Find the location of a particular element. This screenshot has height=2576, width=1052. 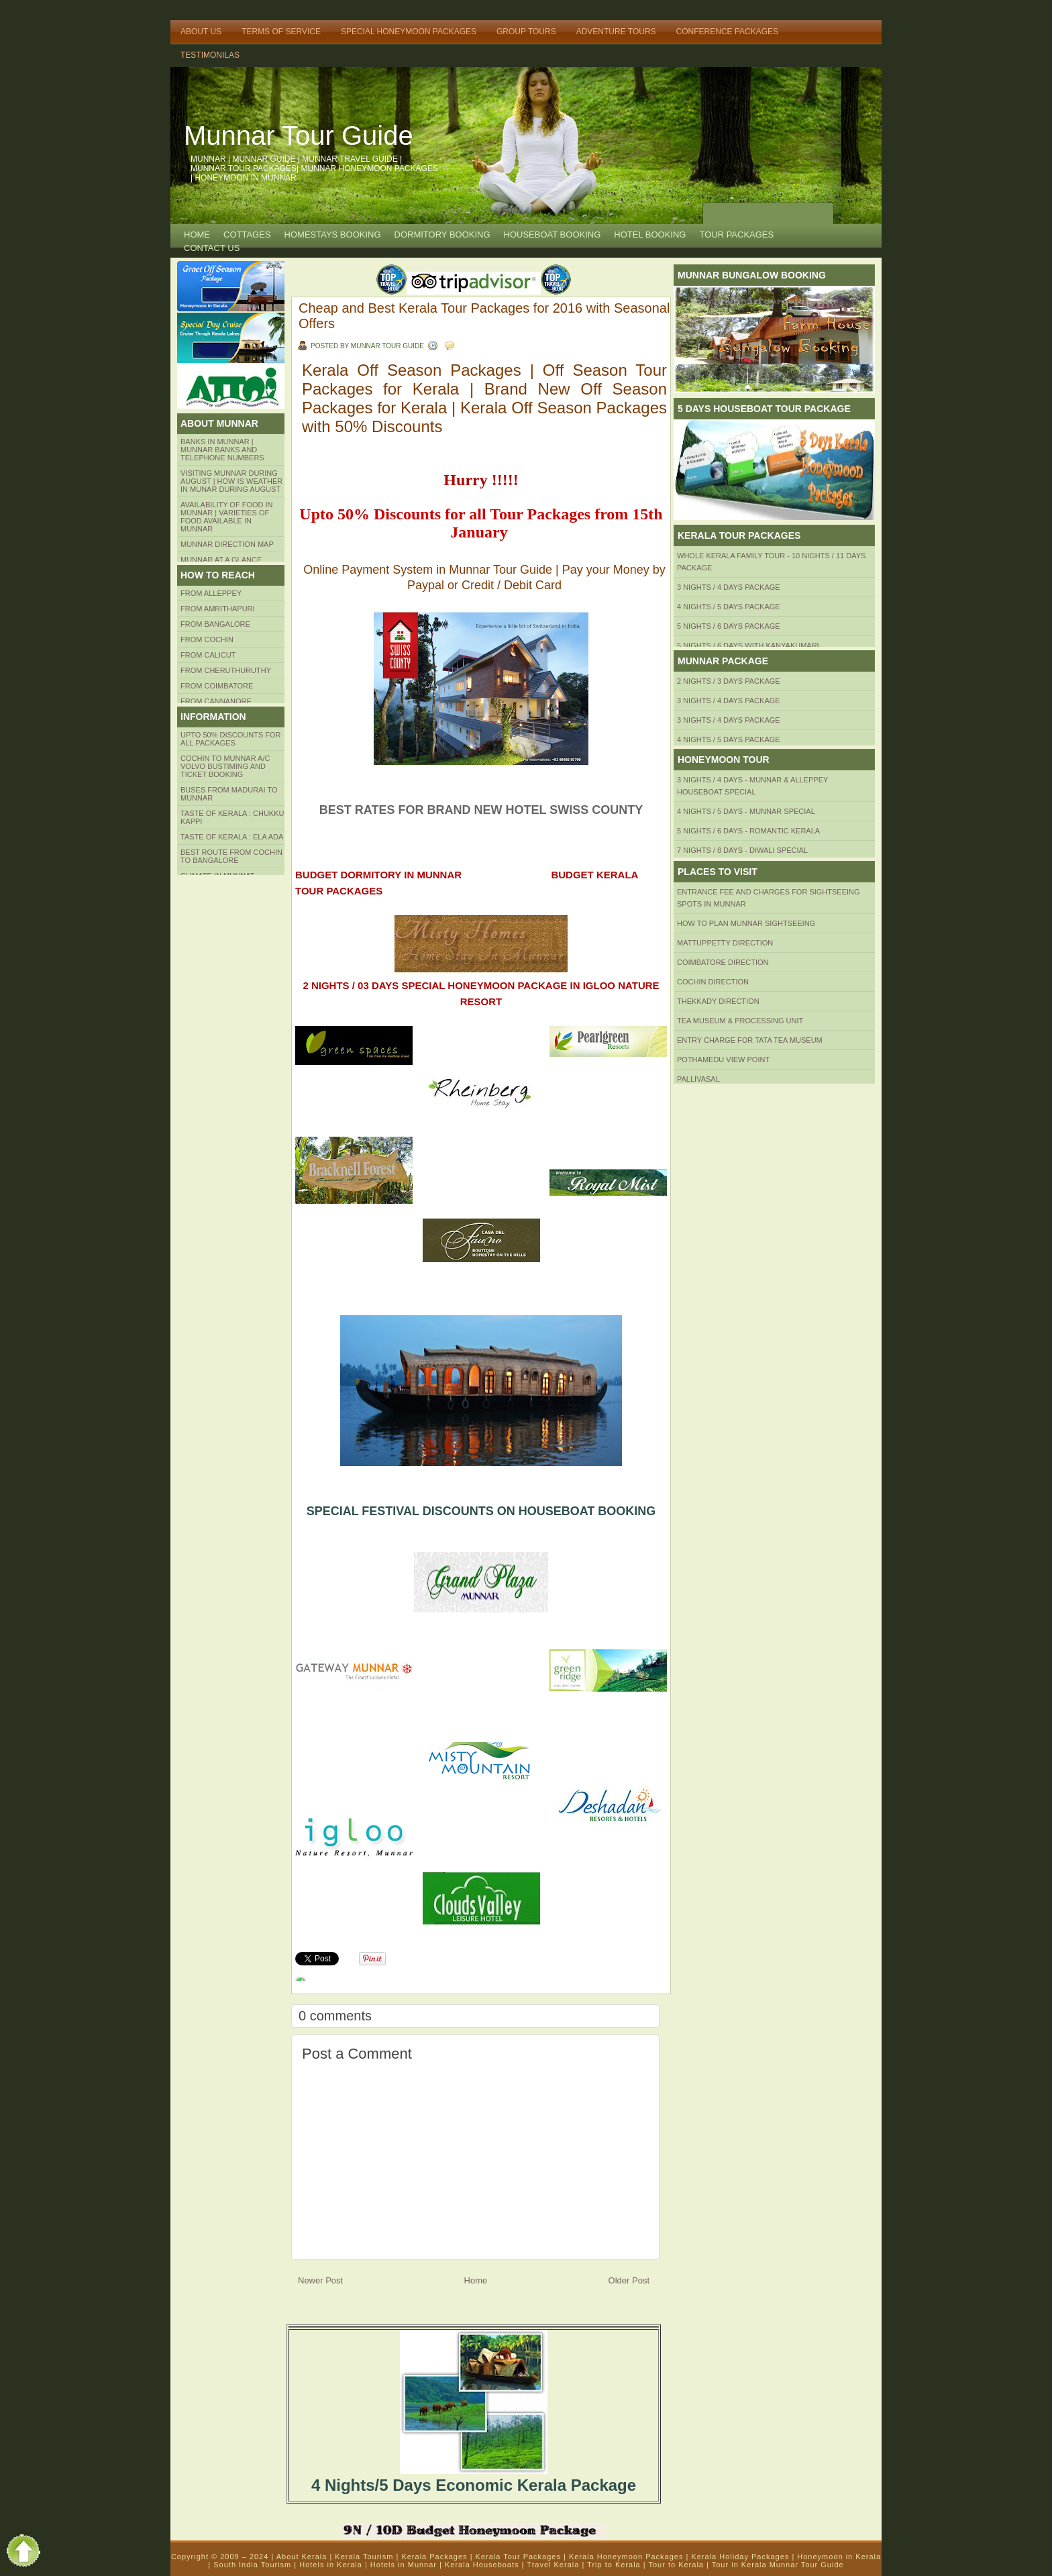

Home is located at coordinates (197, 234).